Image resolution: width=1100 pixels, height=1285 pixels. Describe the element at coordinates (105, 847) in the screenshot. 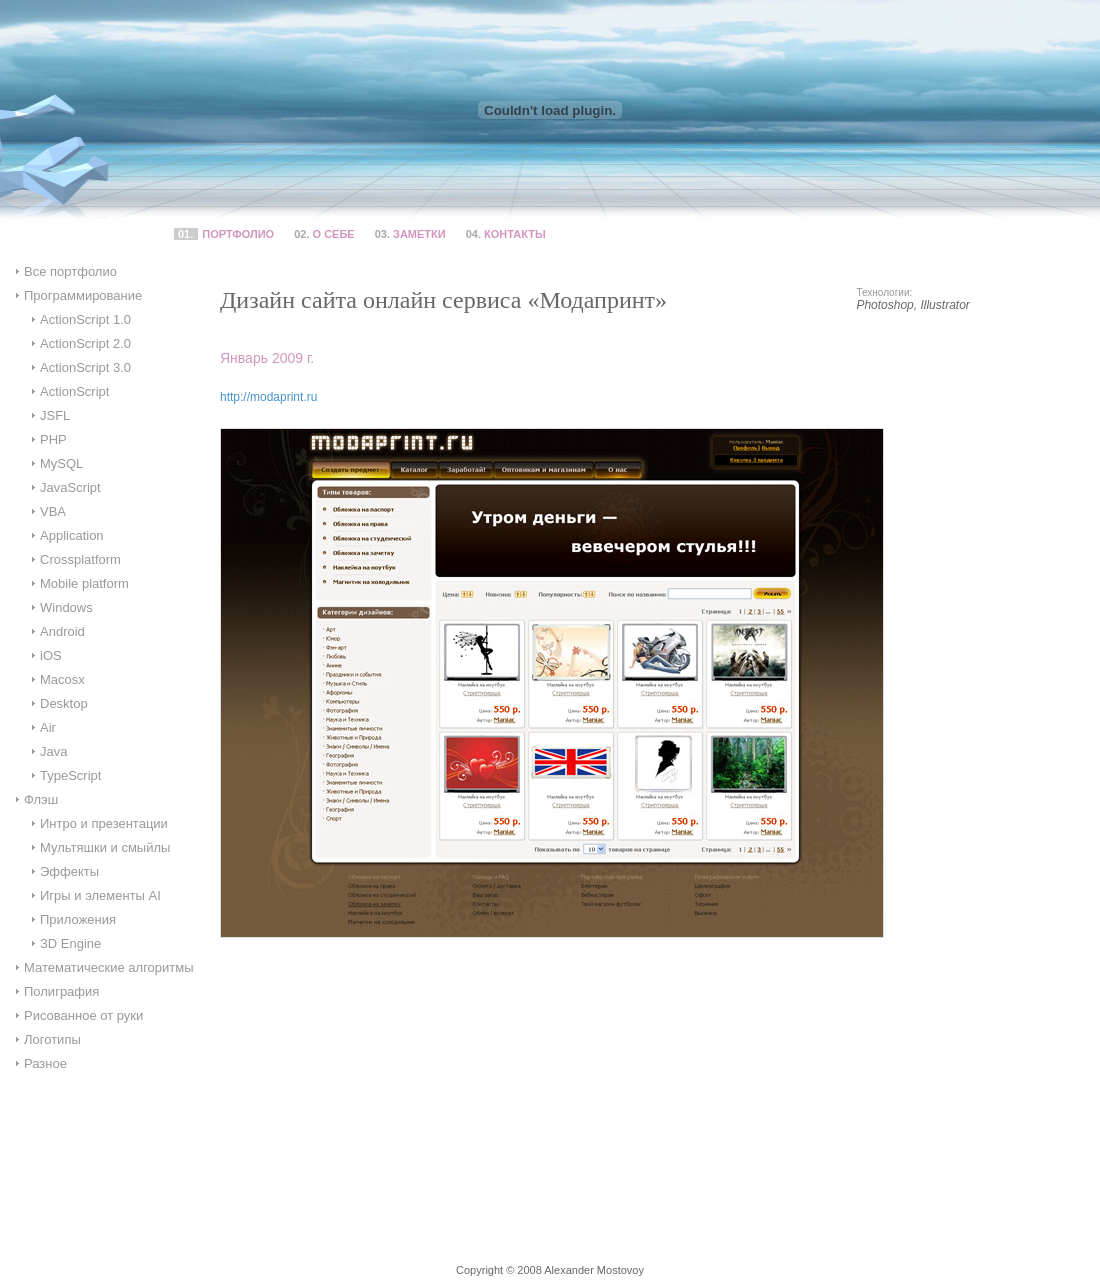

I see `Мультяшки и смыйлы` at that location.